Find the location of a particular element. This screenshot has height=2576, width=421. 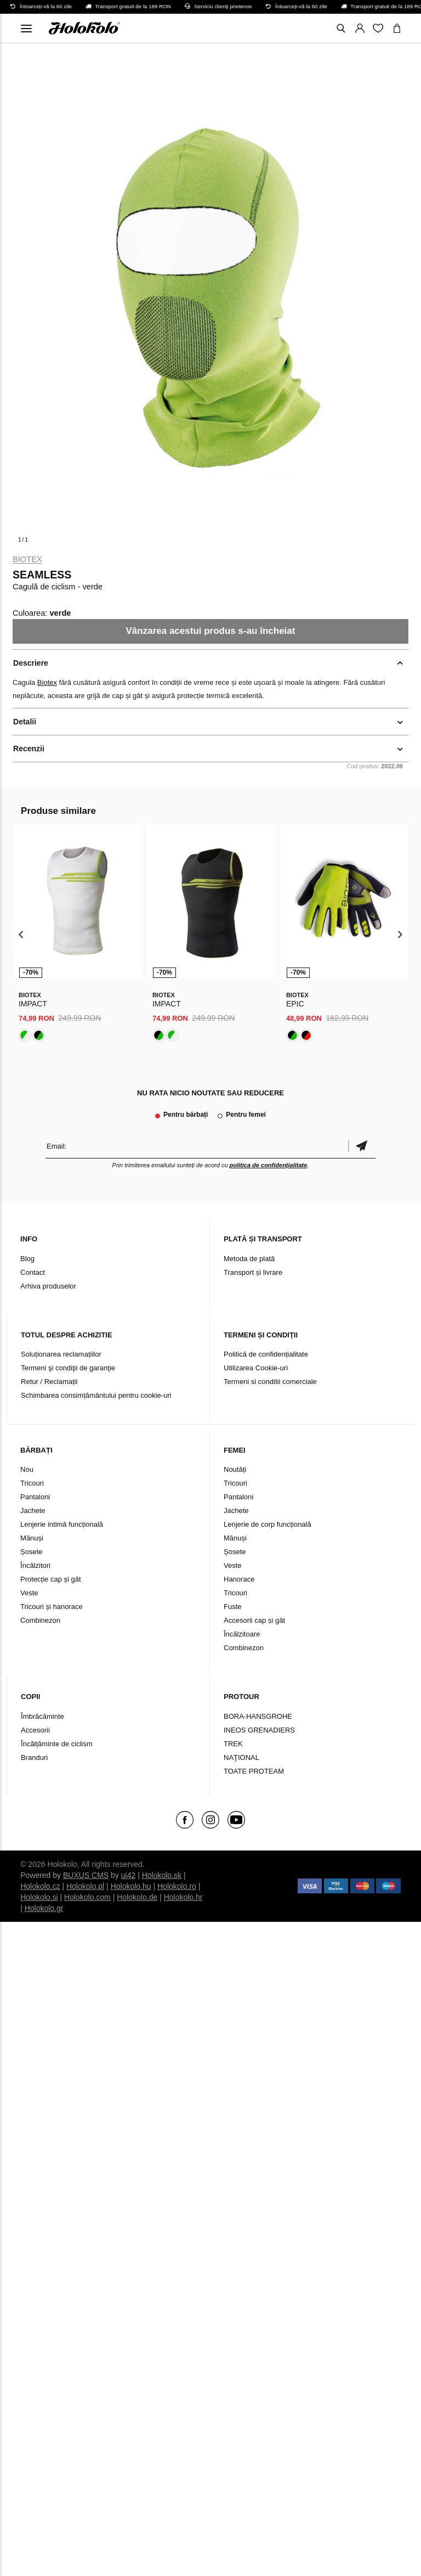

Lenjerie de corp funcțională is located at coordinates (267, 1524).